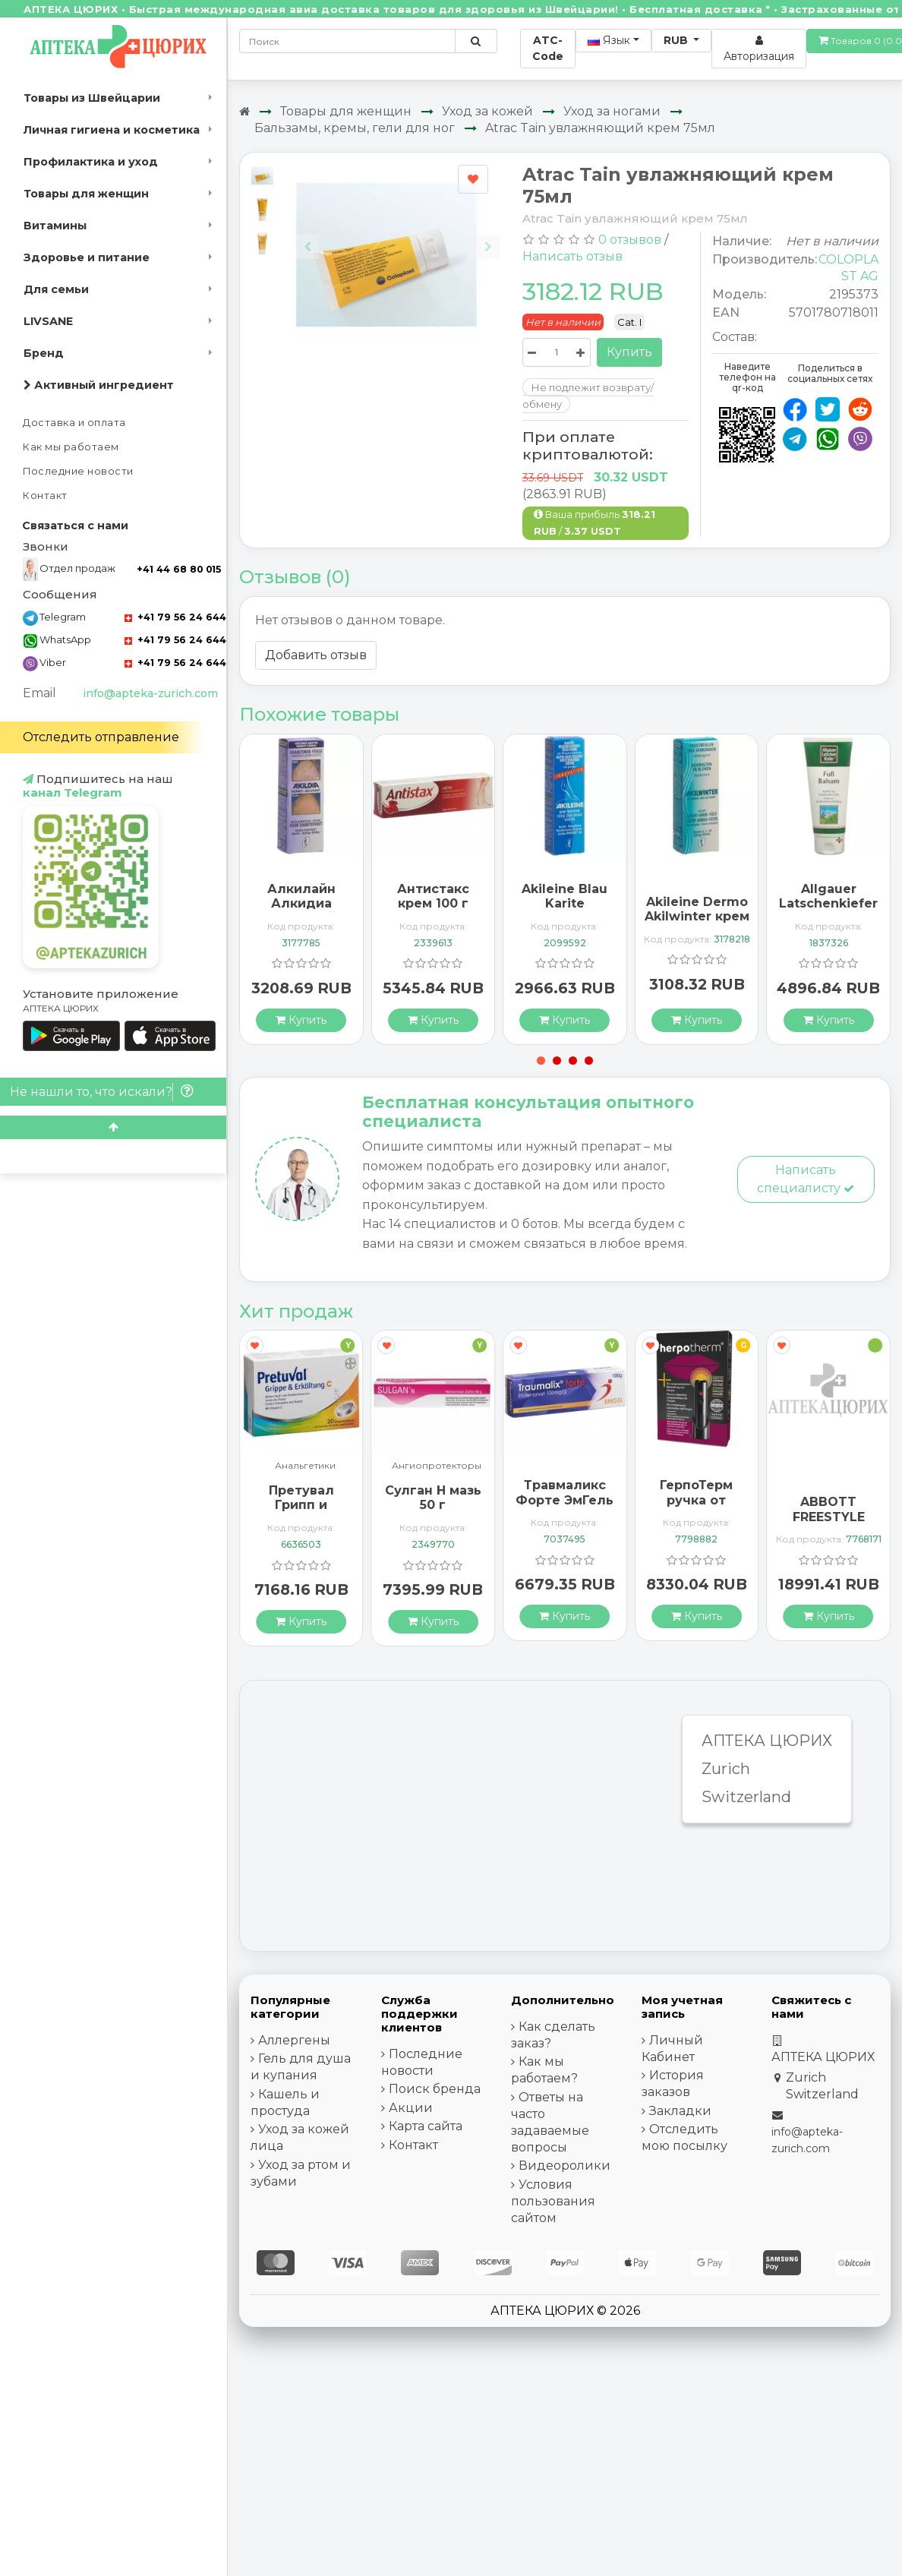 The image size is (902, 2576). Describe the element at coordinates (433, 896) in the screenshot. I see `Антистакс крем 100 г` at that location.